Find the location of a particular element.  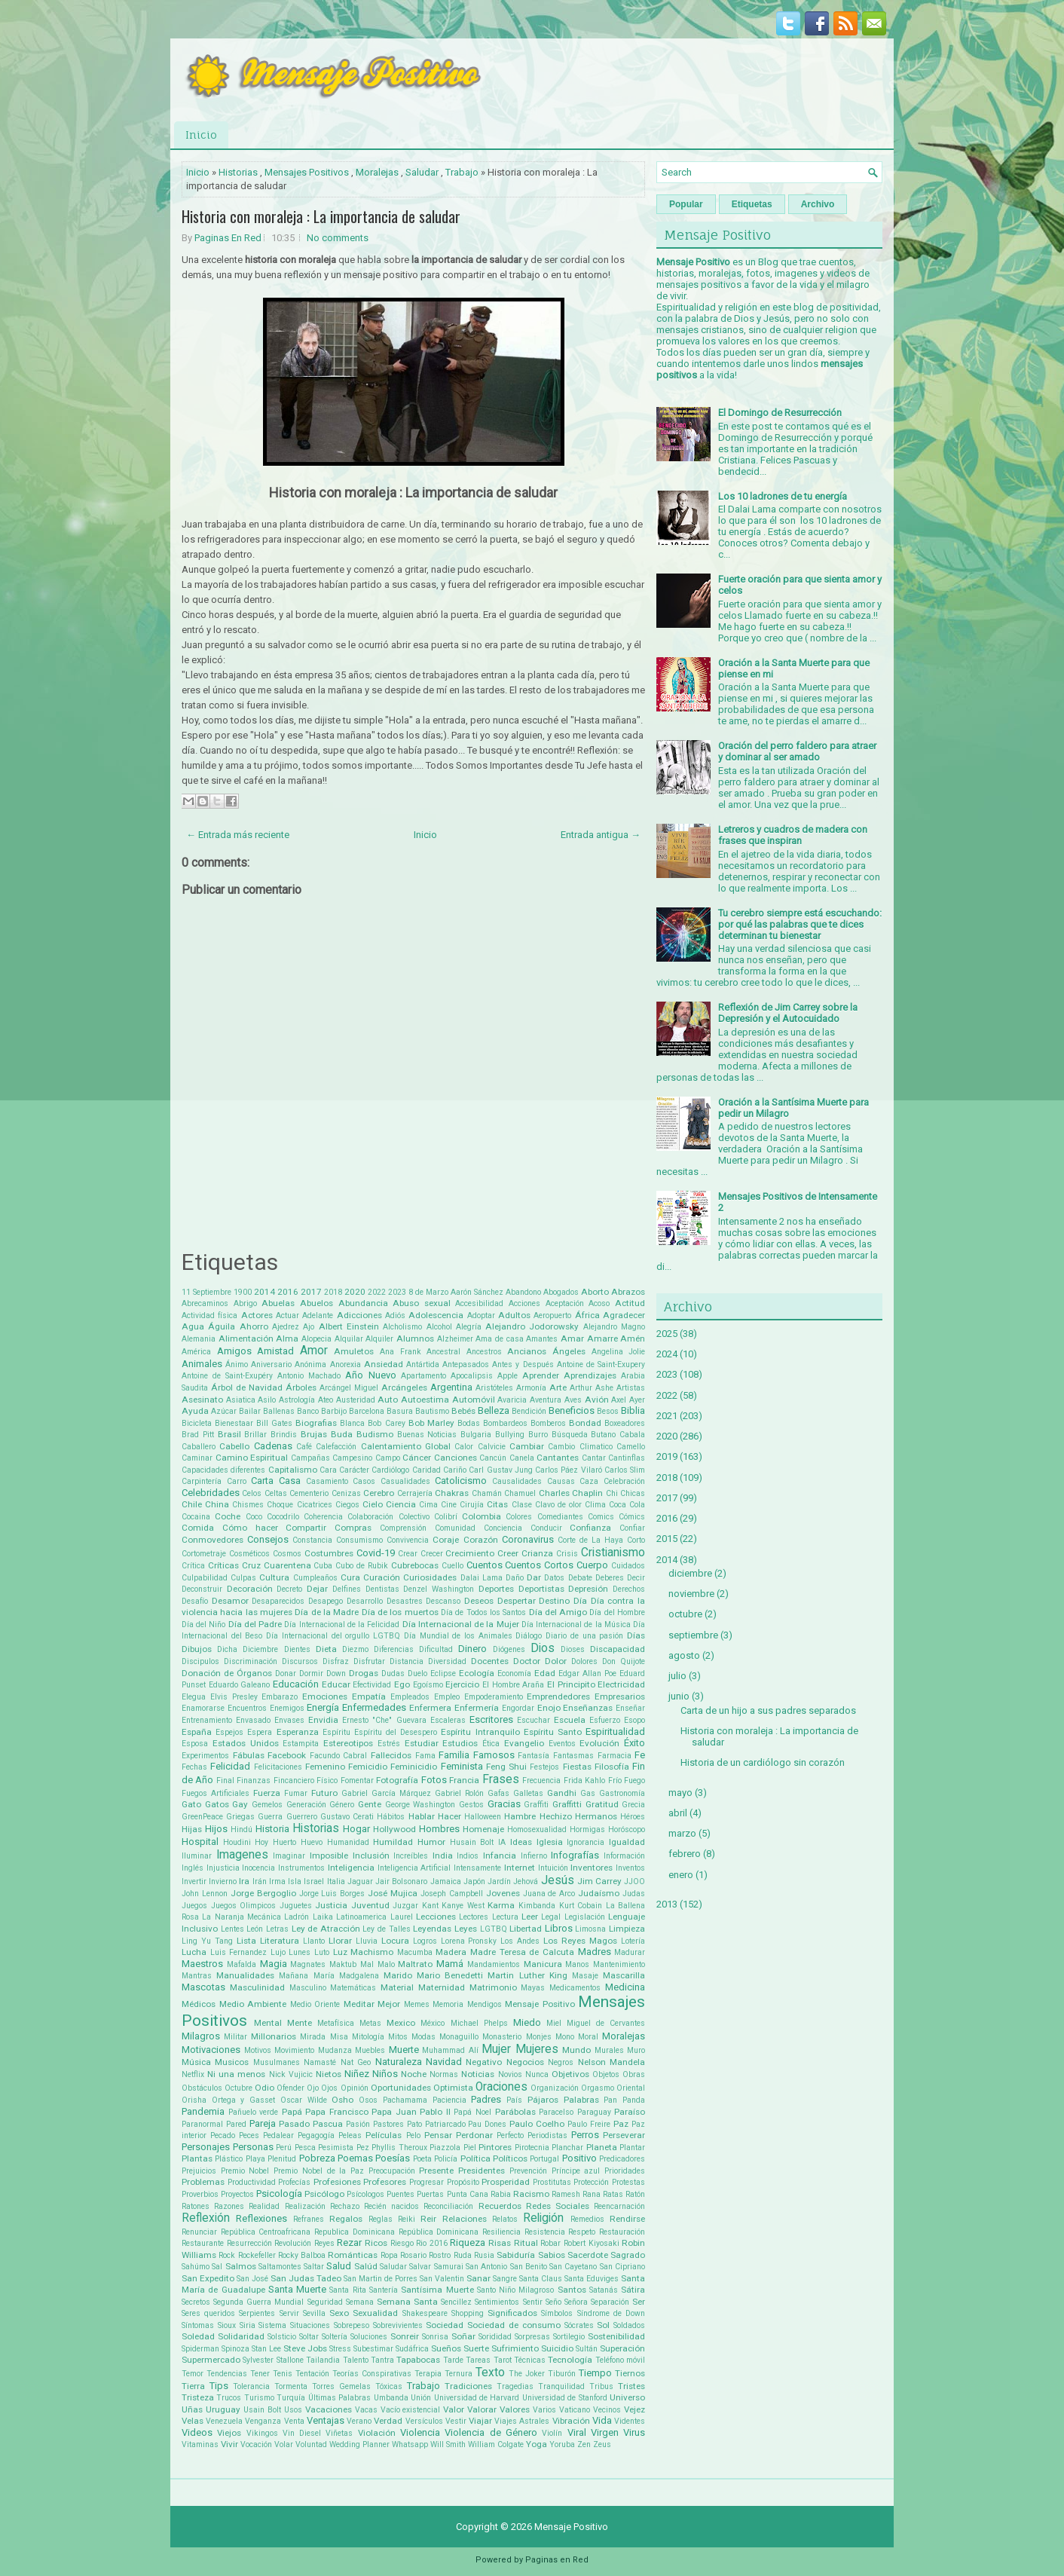

Reflexión de Jim Carrey sobre la Depresión y el Autocuidado is located at coordinates (788, 1013).